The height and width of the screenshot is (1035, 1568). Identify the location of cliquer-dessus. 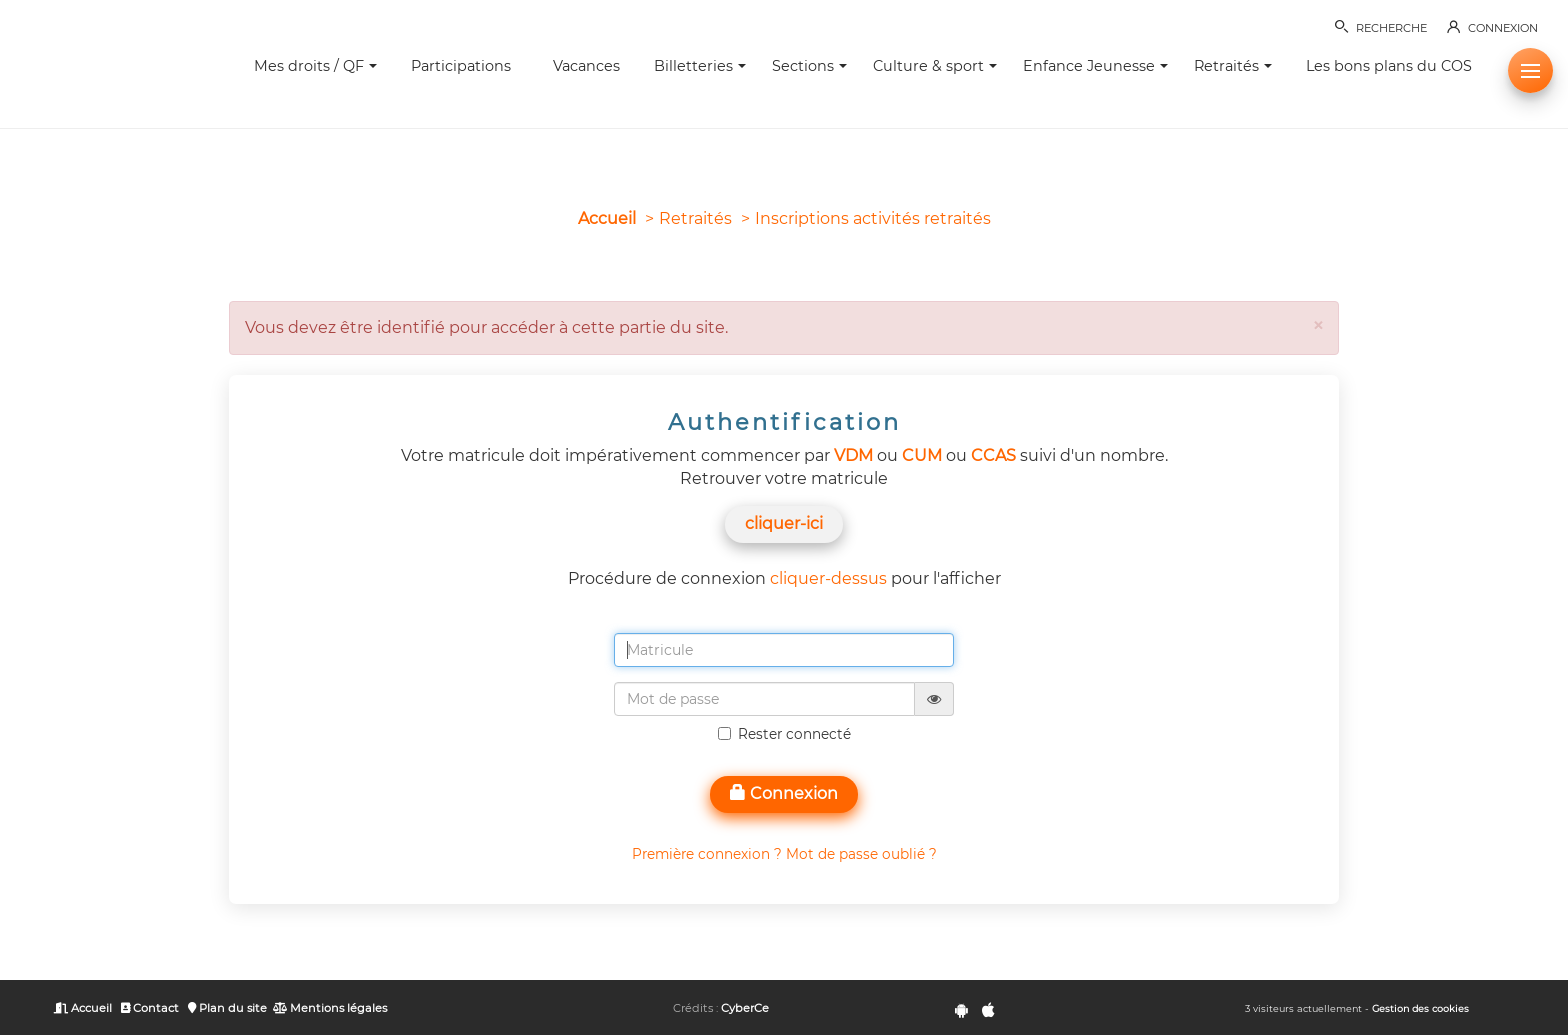
(828, 578).